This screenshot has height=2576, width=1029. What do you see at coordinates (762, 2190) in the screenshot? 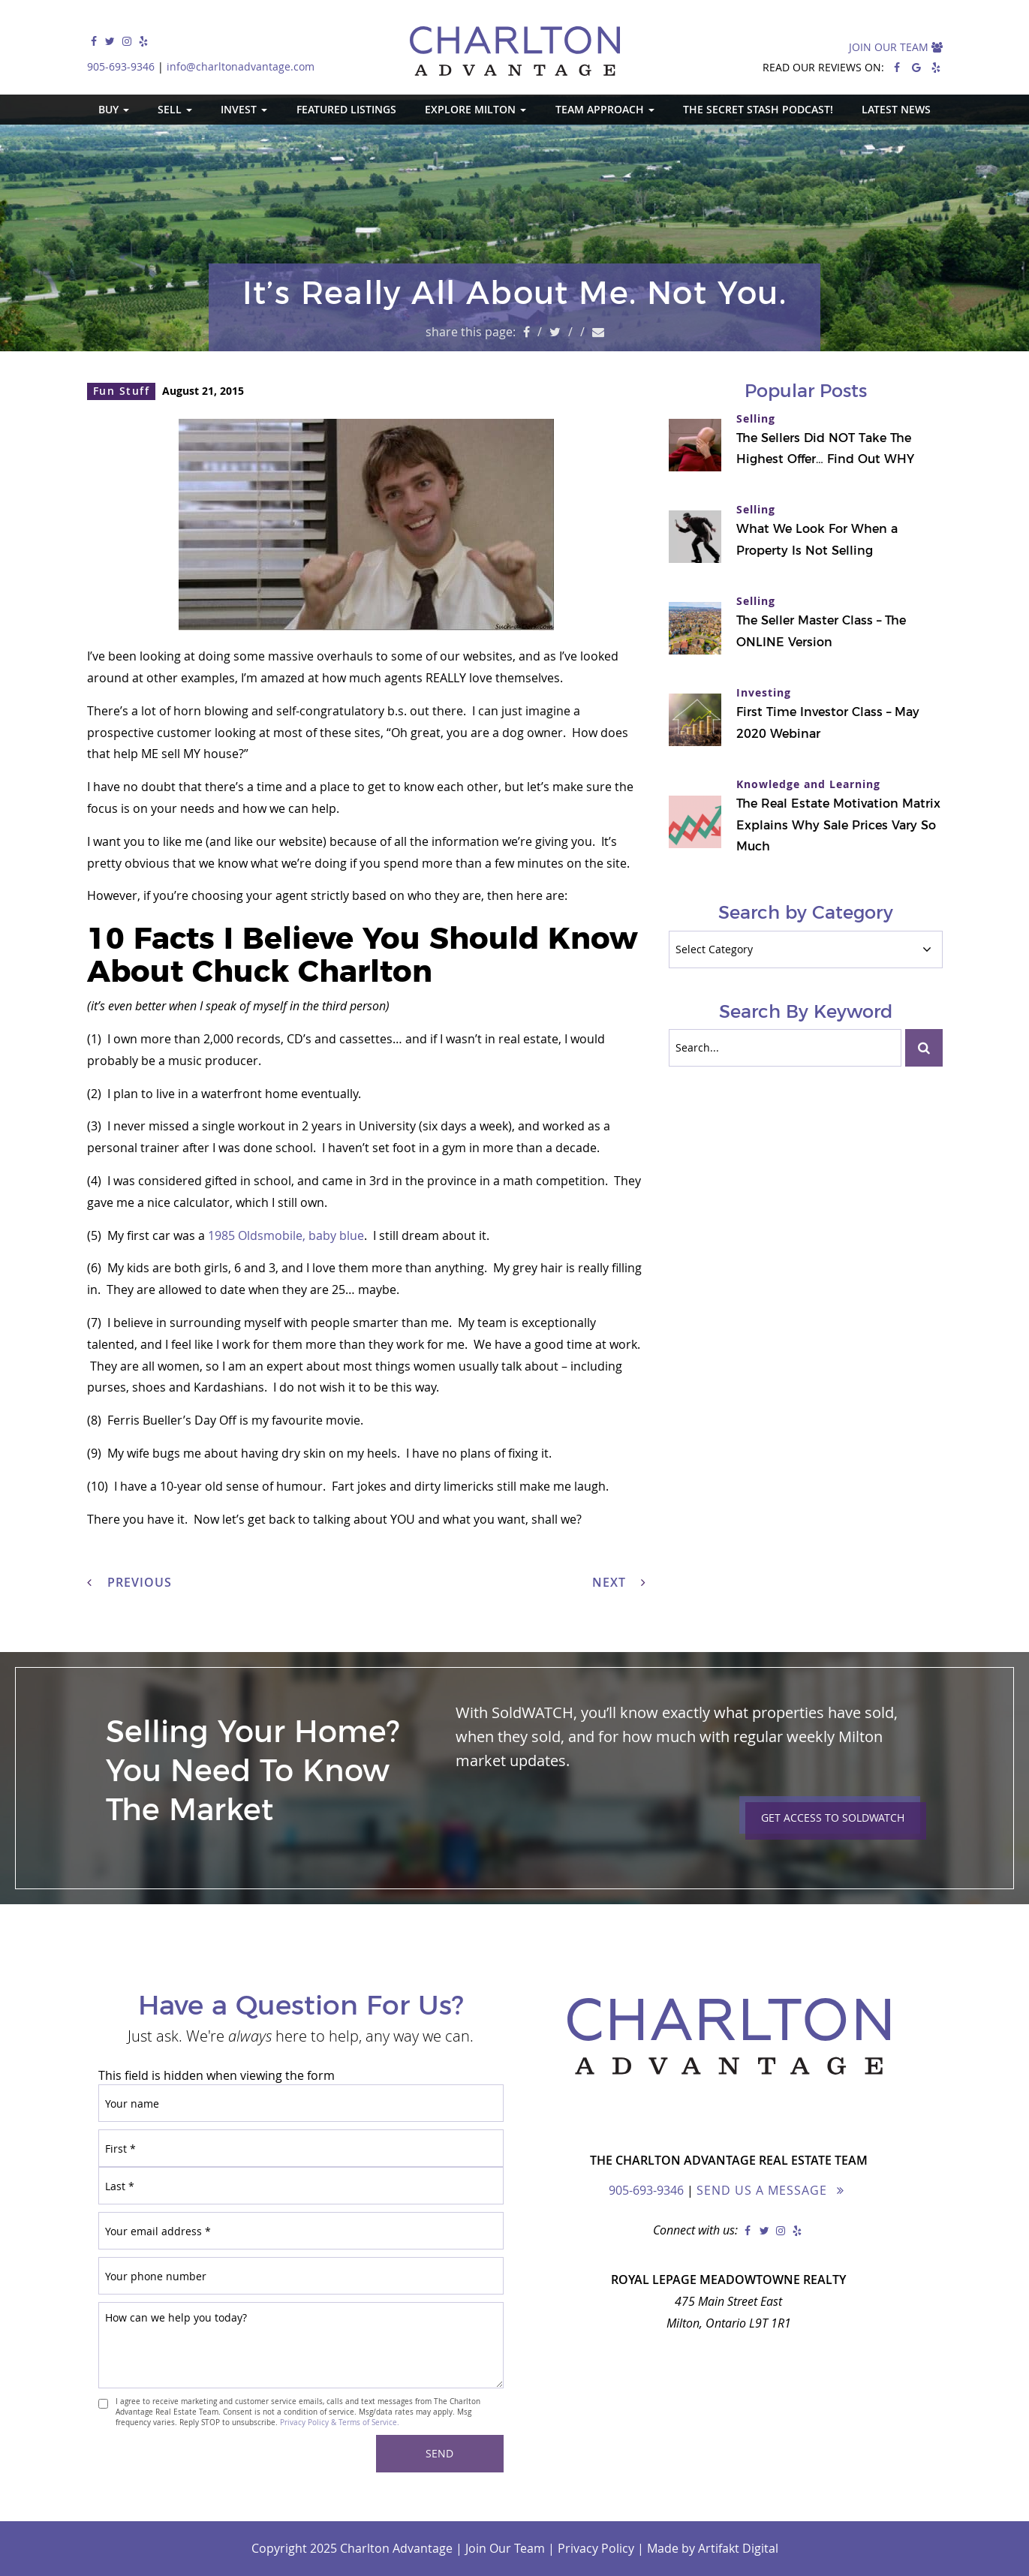
I see `Send Us a Message` at bounding box center [762, 2190].